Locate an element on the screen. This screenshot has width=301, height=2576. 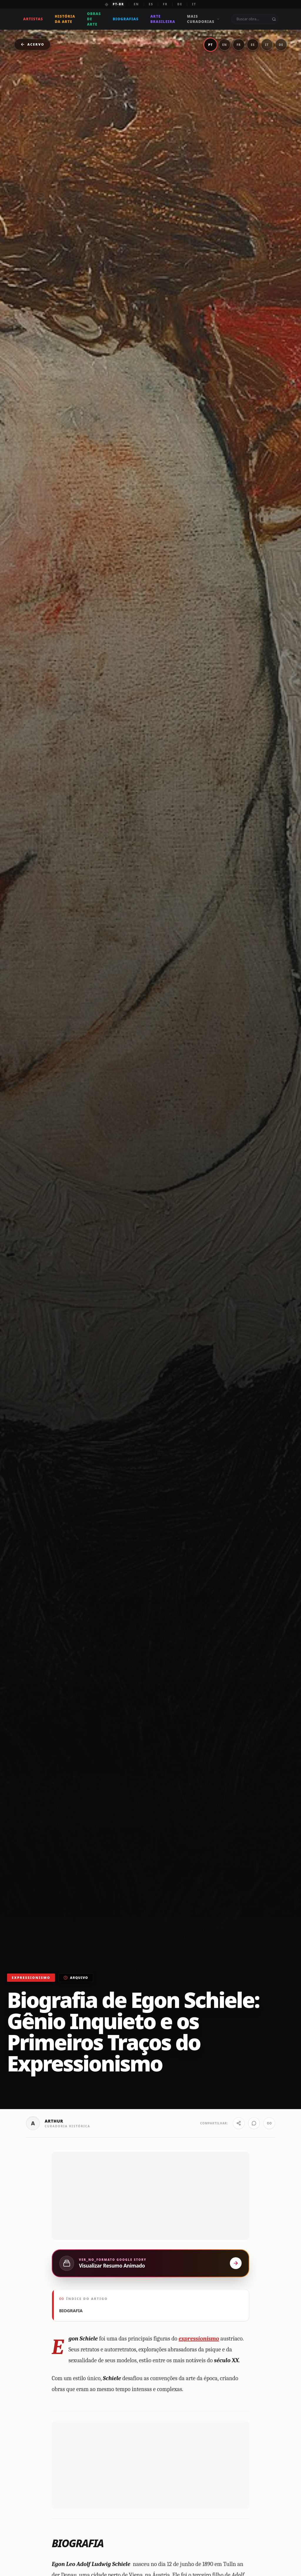
PT is located at coordinates (210, 44).